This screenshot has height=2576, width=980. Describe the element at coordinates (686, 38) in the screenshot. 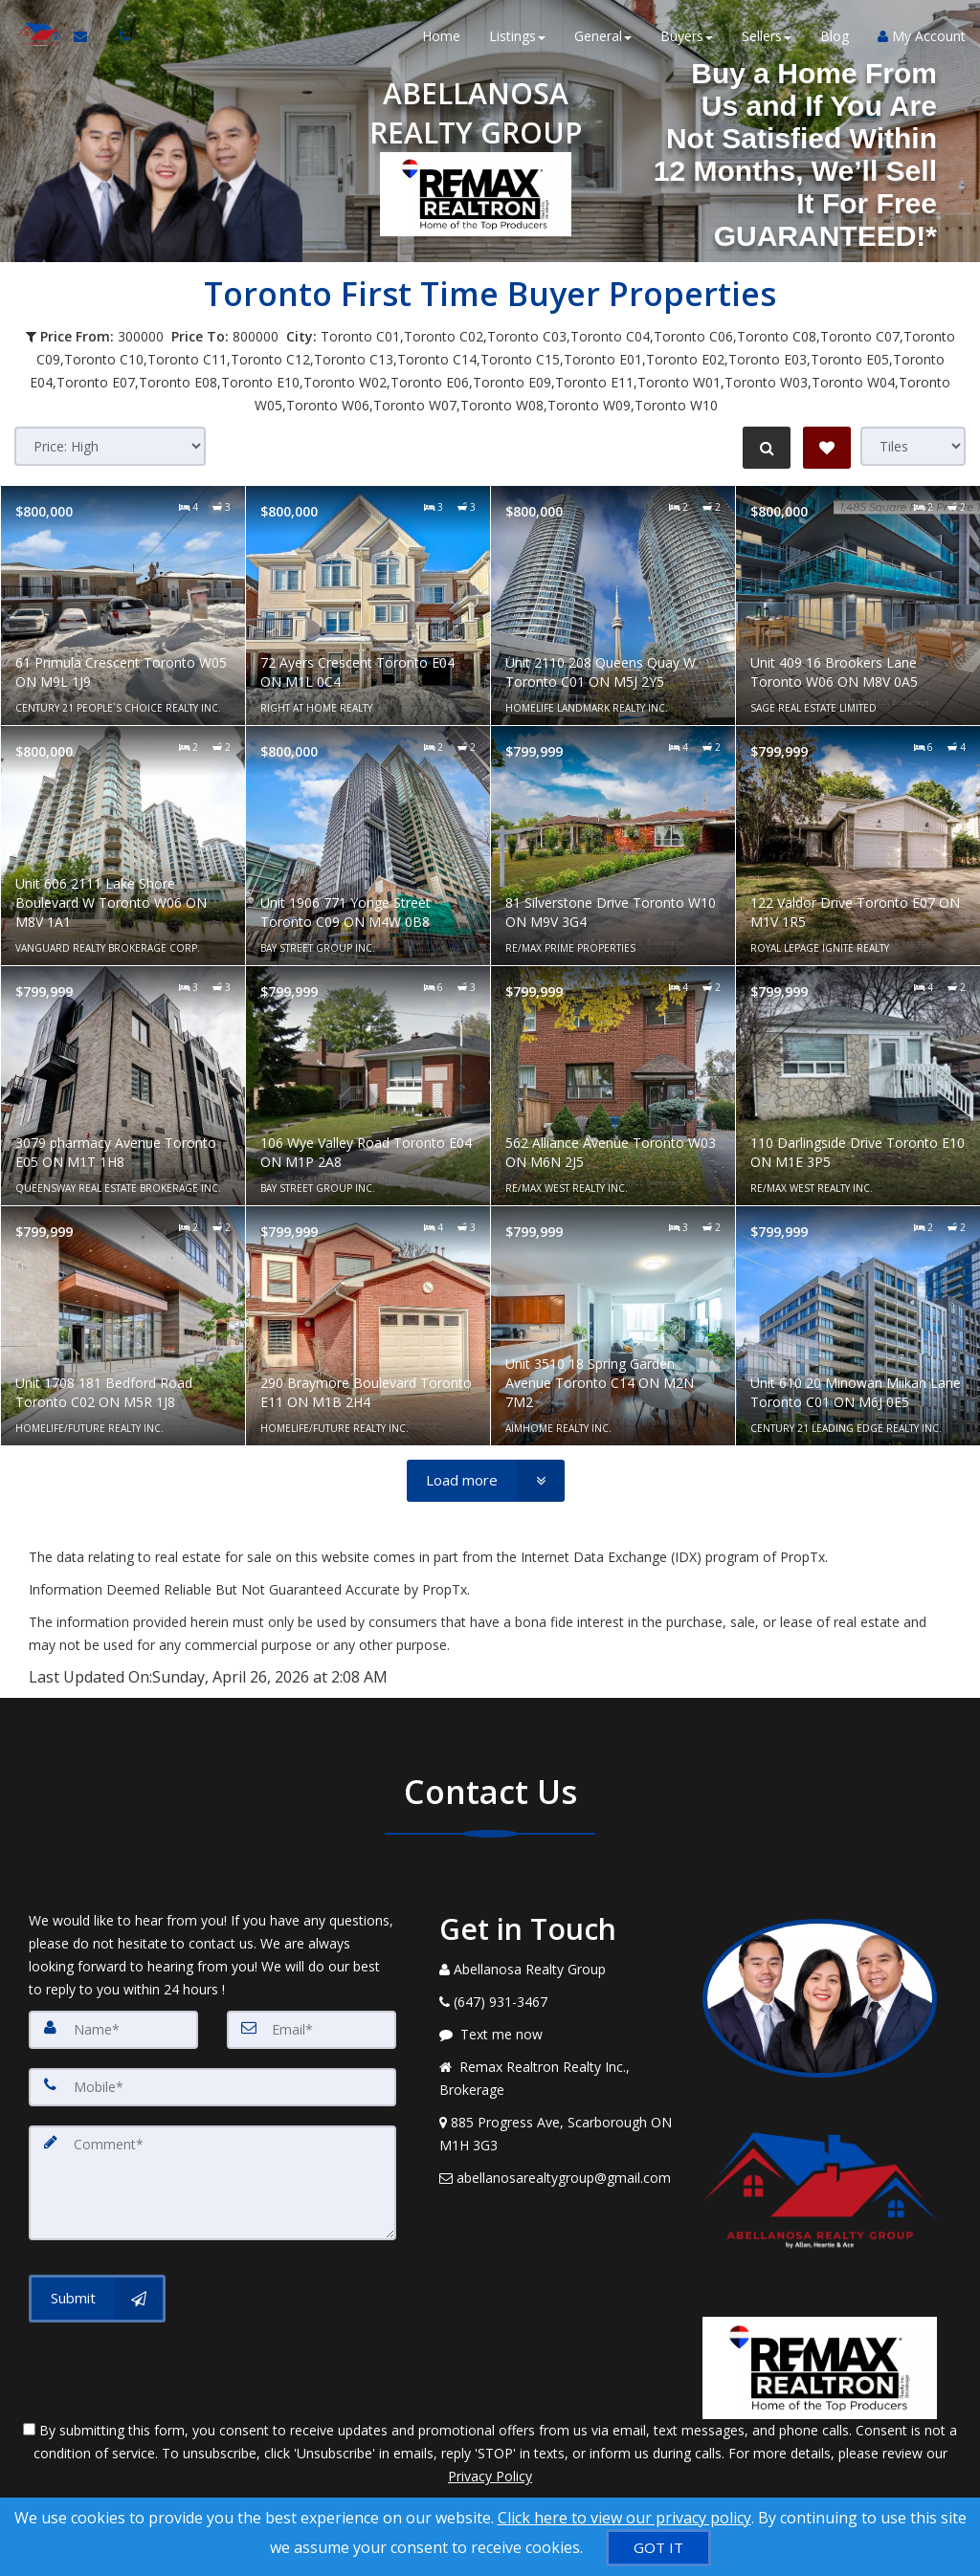

I see `Buyers [button]` at that location.